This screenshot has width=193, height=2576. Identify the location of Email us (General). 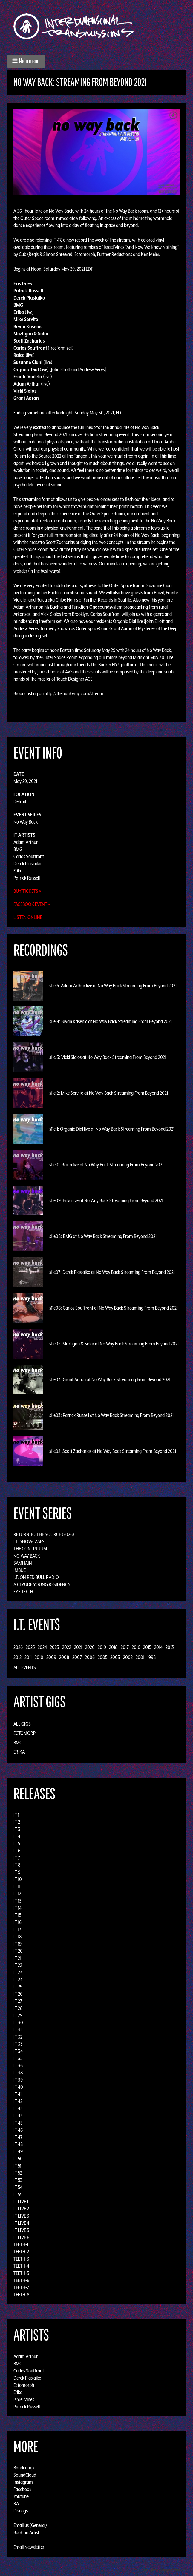
(30, 2525).